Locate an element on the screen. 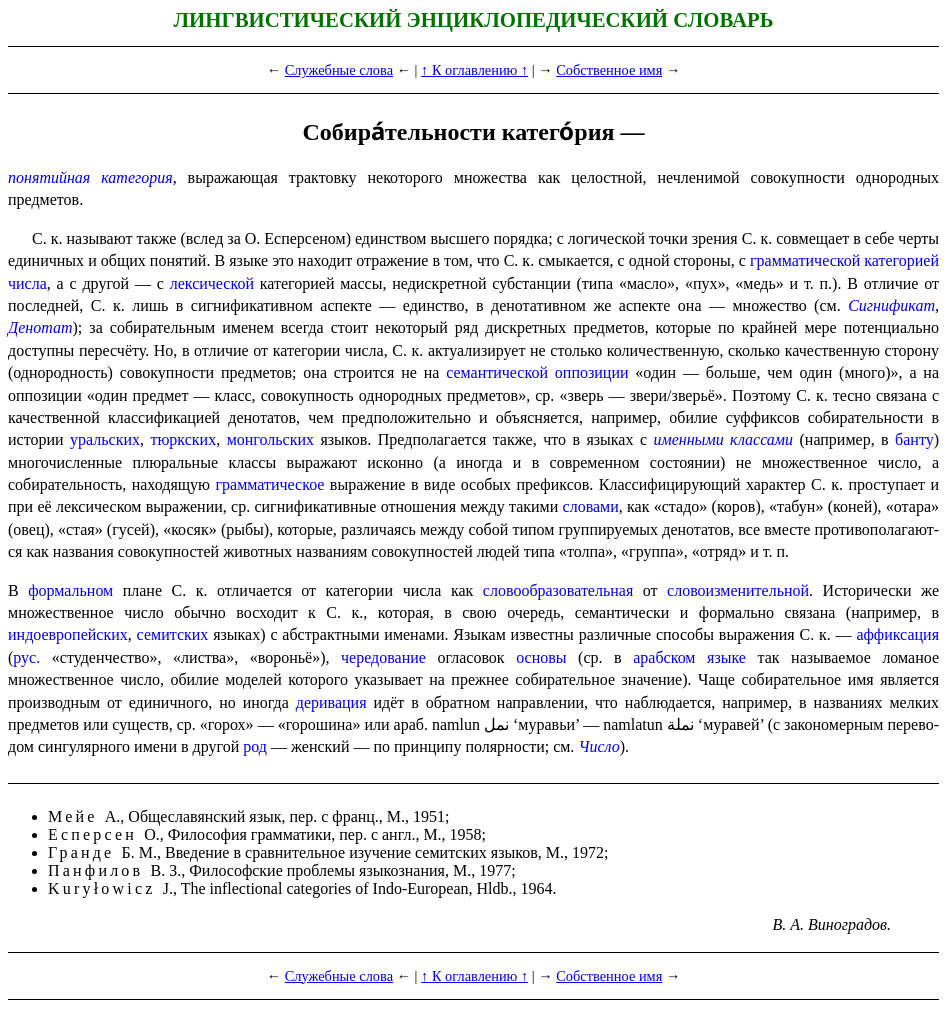 This screenshot has width=947, height=1014. лекси­че­ской is located at coordinates (212, 283).